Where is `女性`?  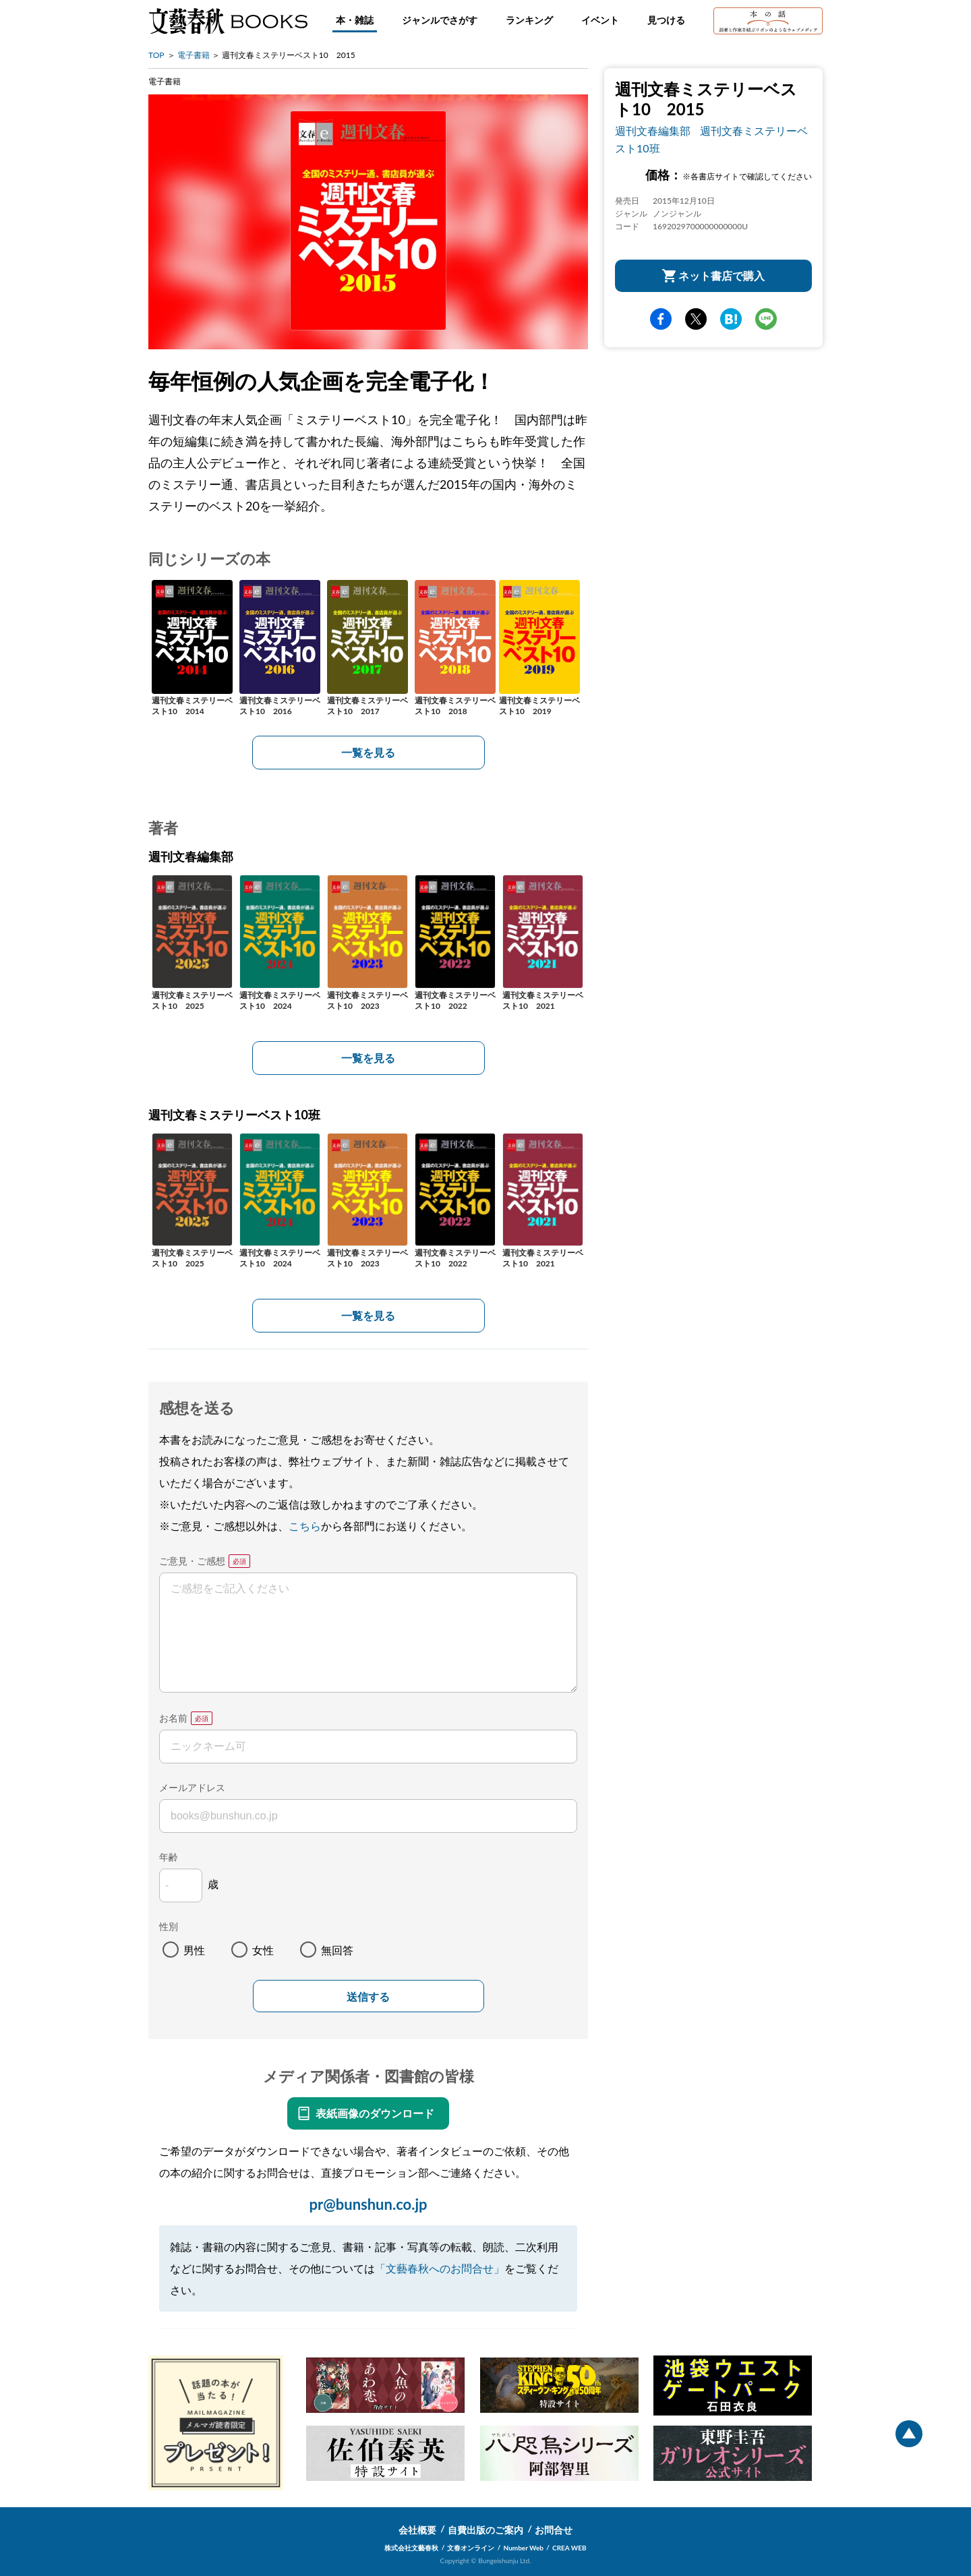
女性 is located at coordinates (263, 1949).